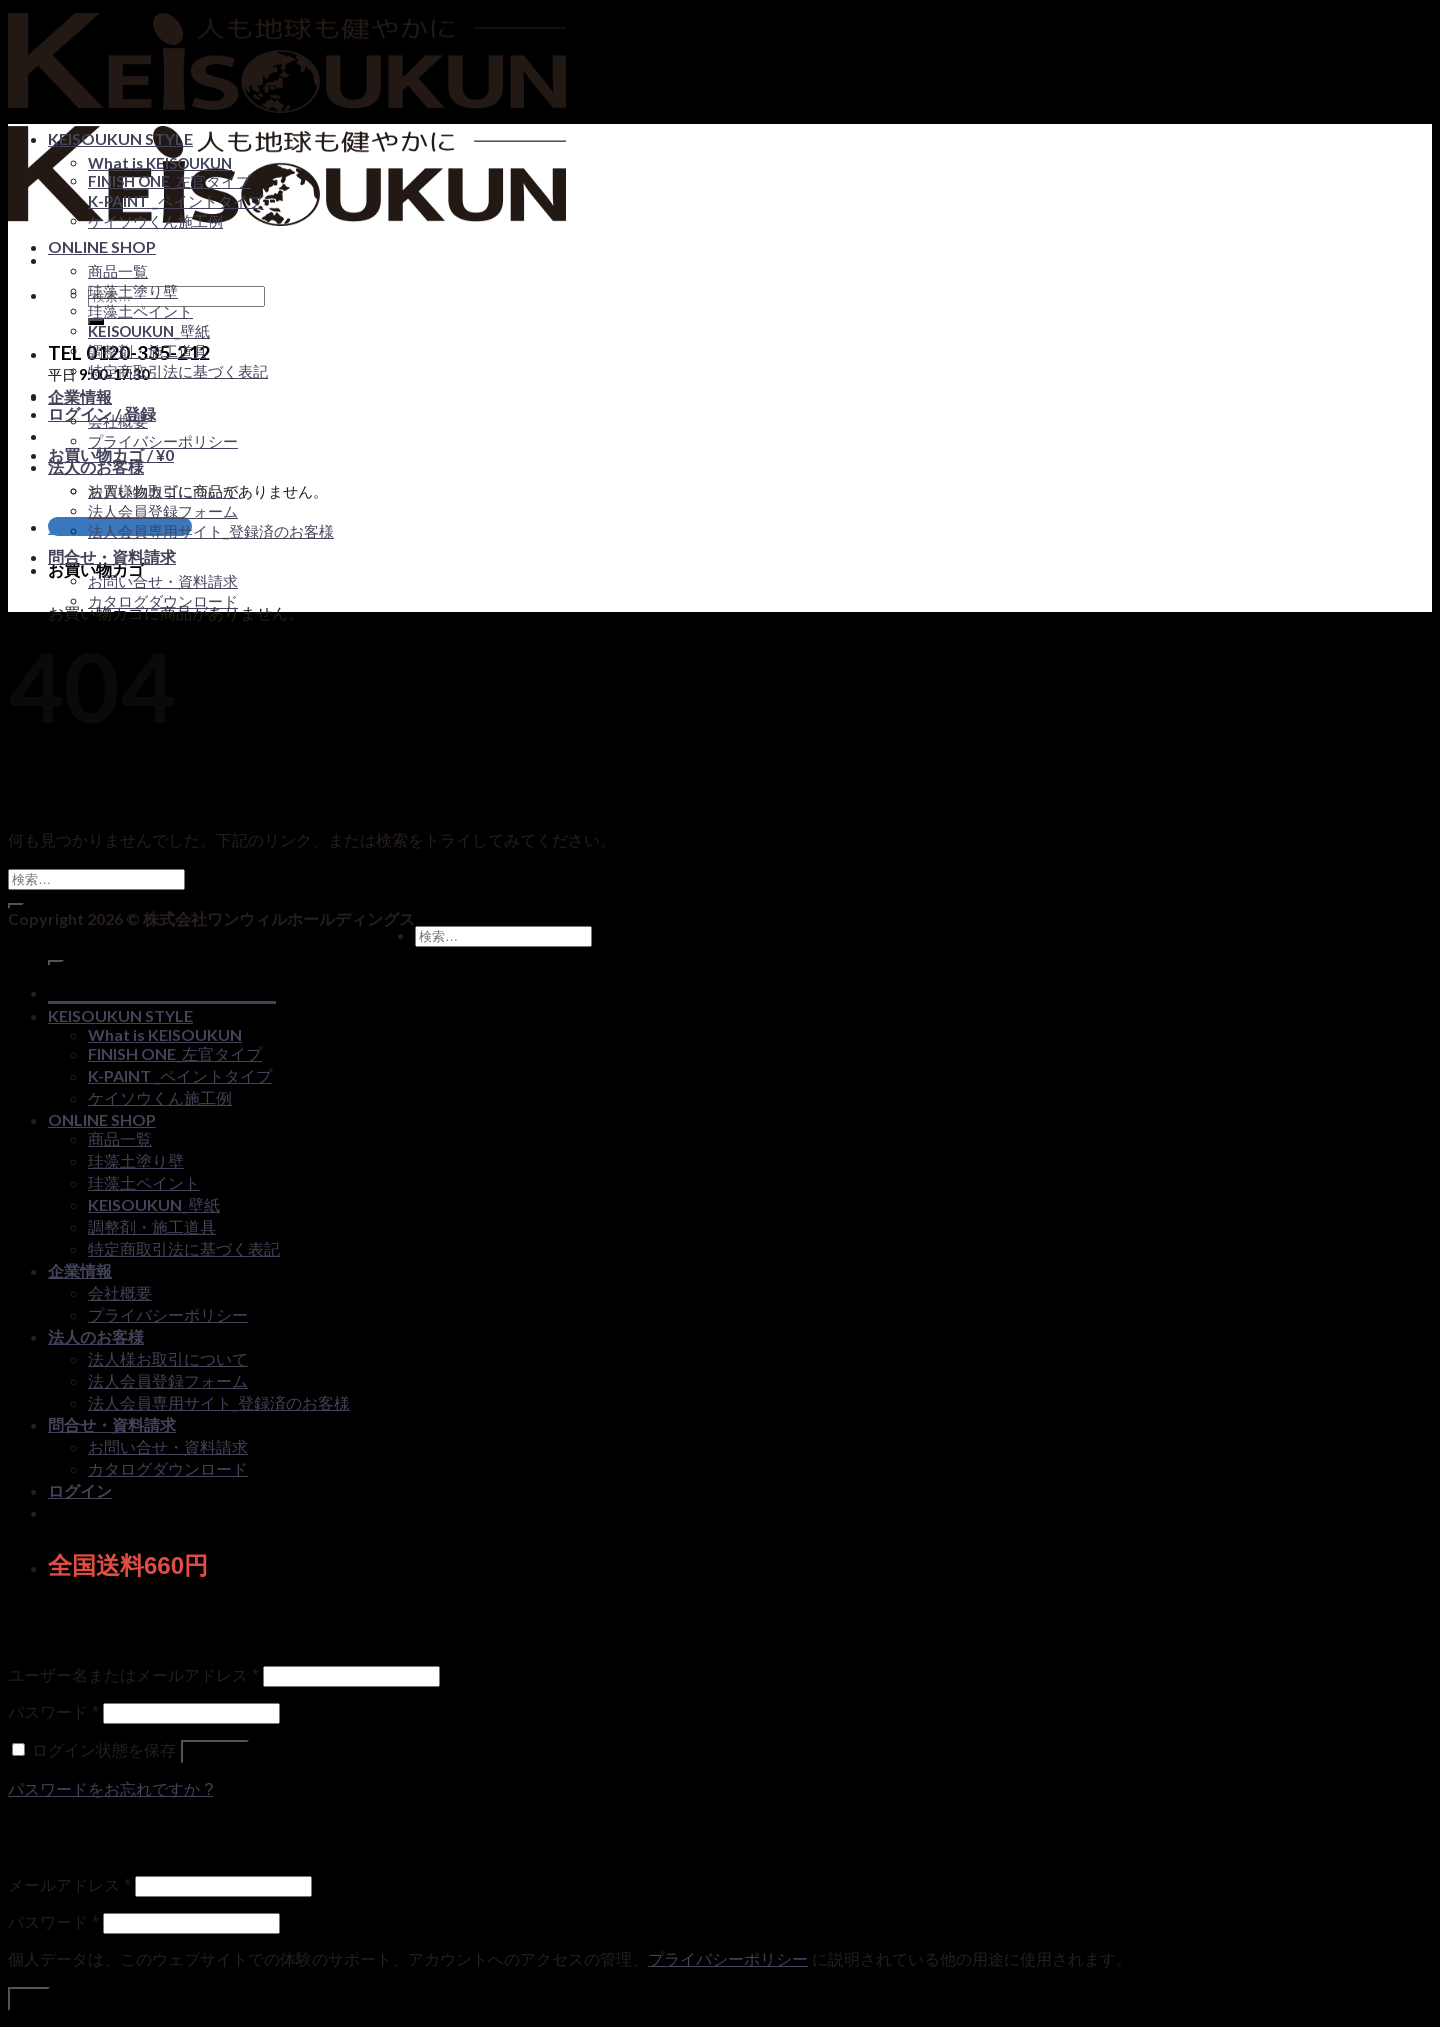 This screenshot has height=2027, width=1440. What do you see at coordinates (163, 581) in the screenshot?
I see `お問い合せ・資料請求` at bounding box center [163, 581].